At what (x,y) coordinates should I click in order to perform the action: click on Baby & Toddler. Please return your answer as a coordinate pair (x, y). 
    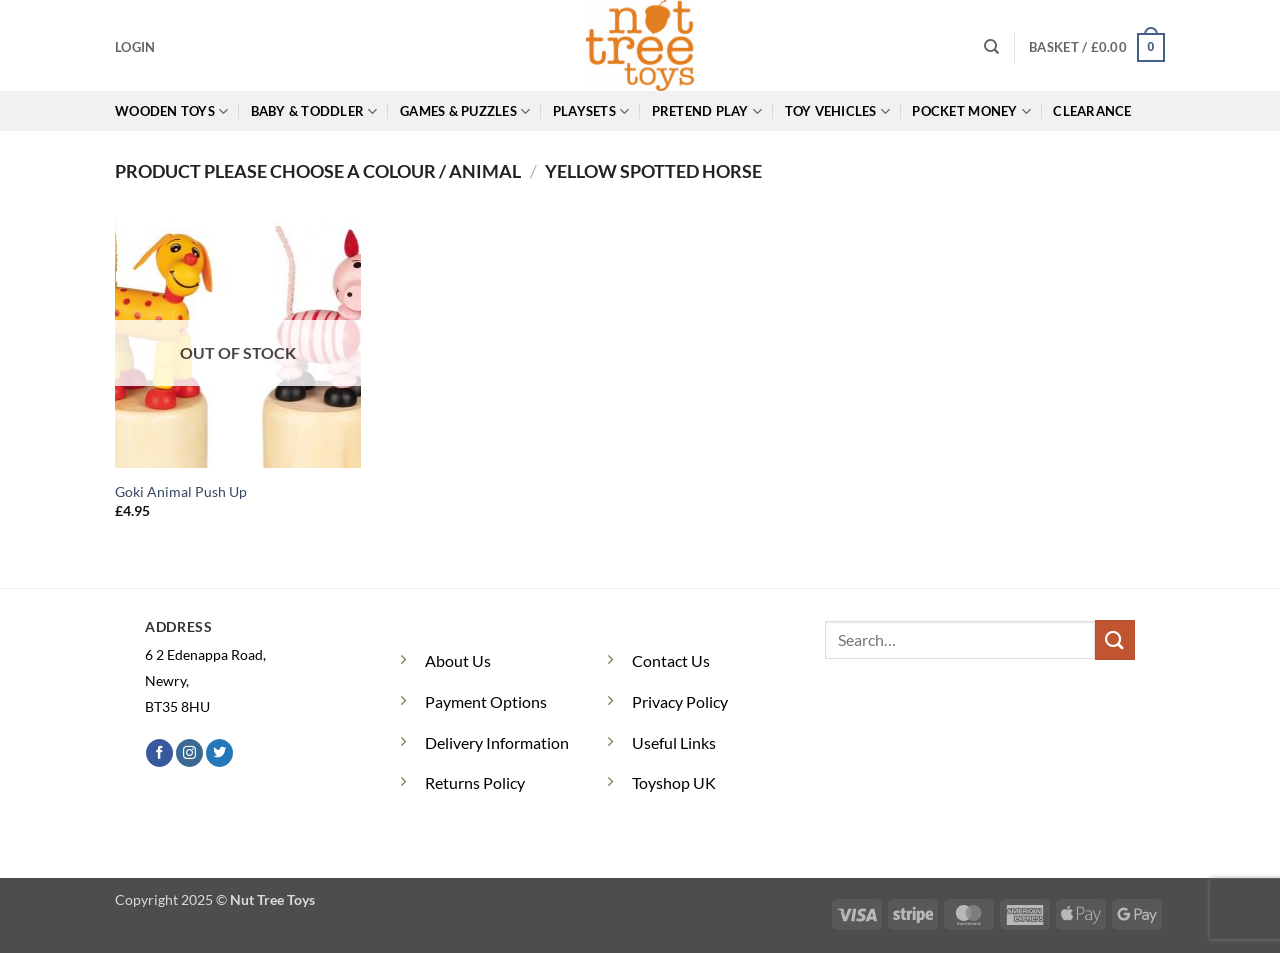
    Looking at the image, I should click on (314, 111).